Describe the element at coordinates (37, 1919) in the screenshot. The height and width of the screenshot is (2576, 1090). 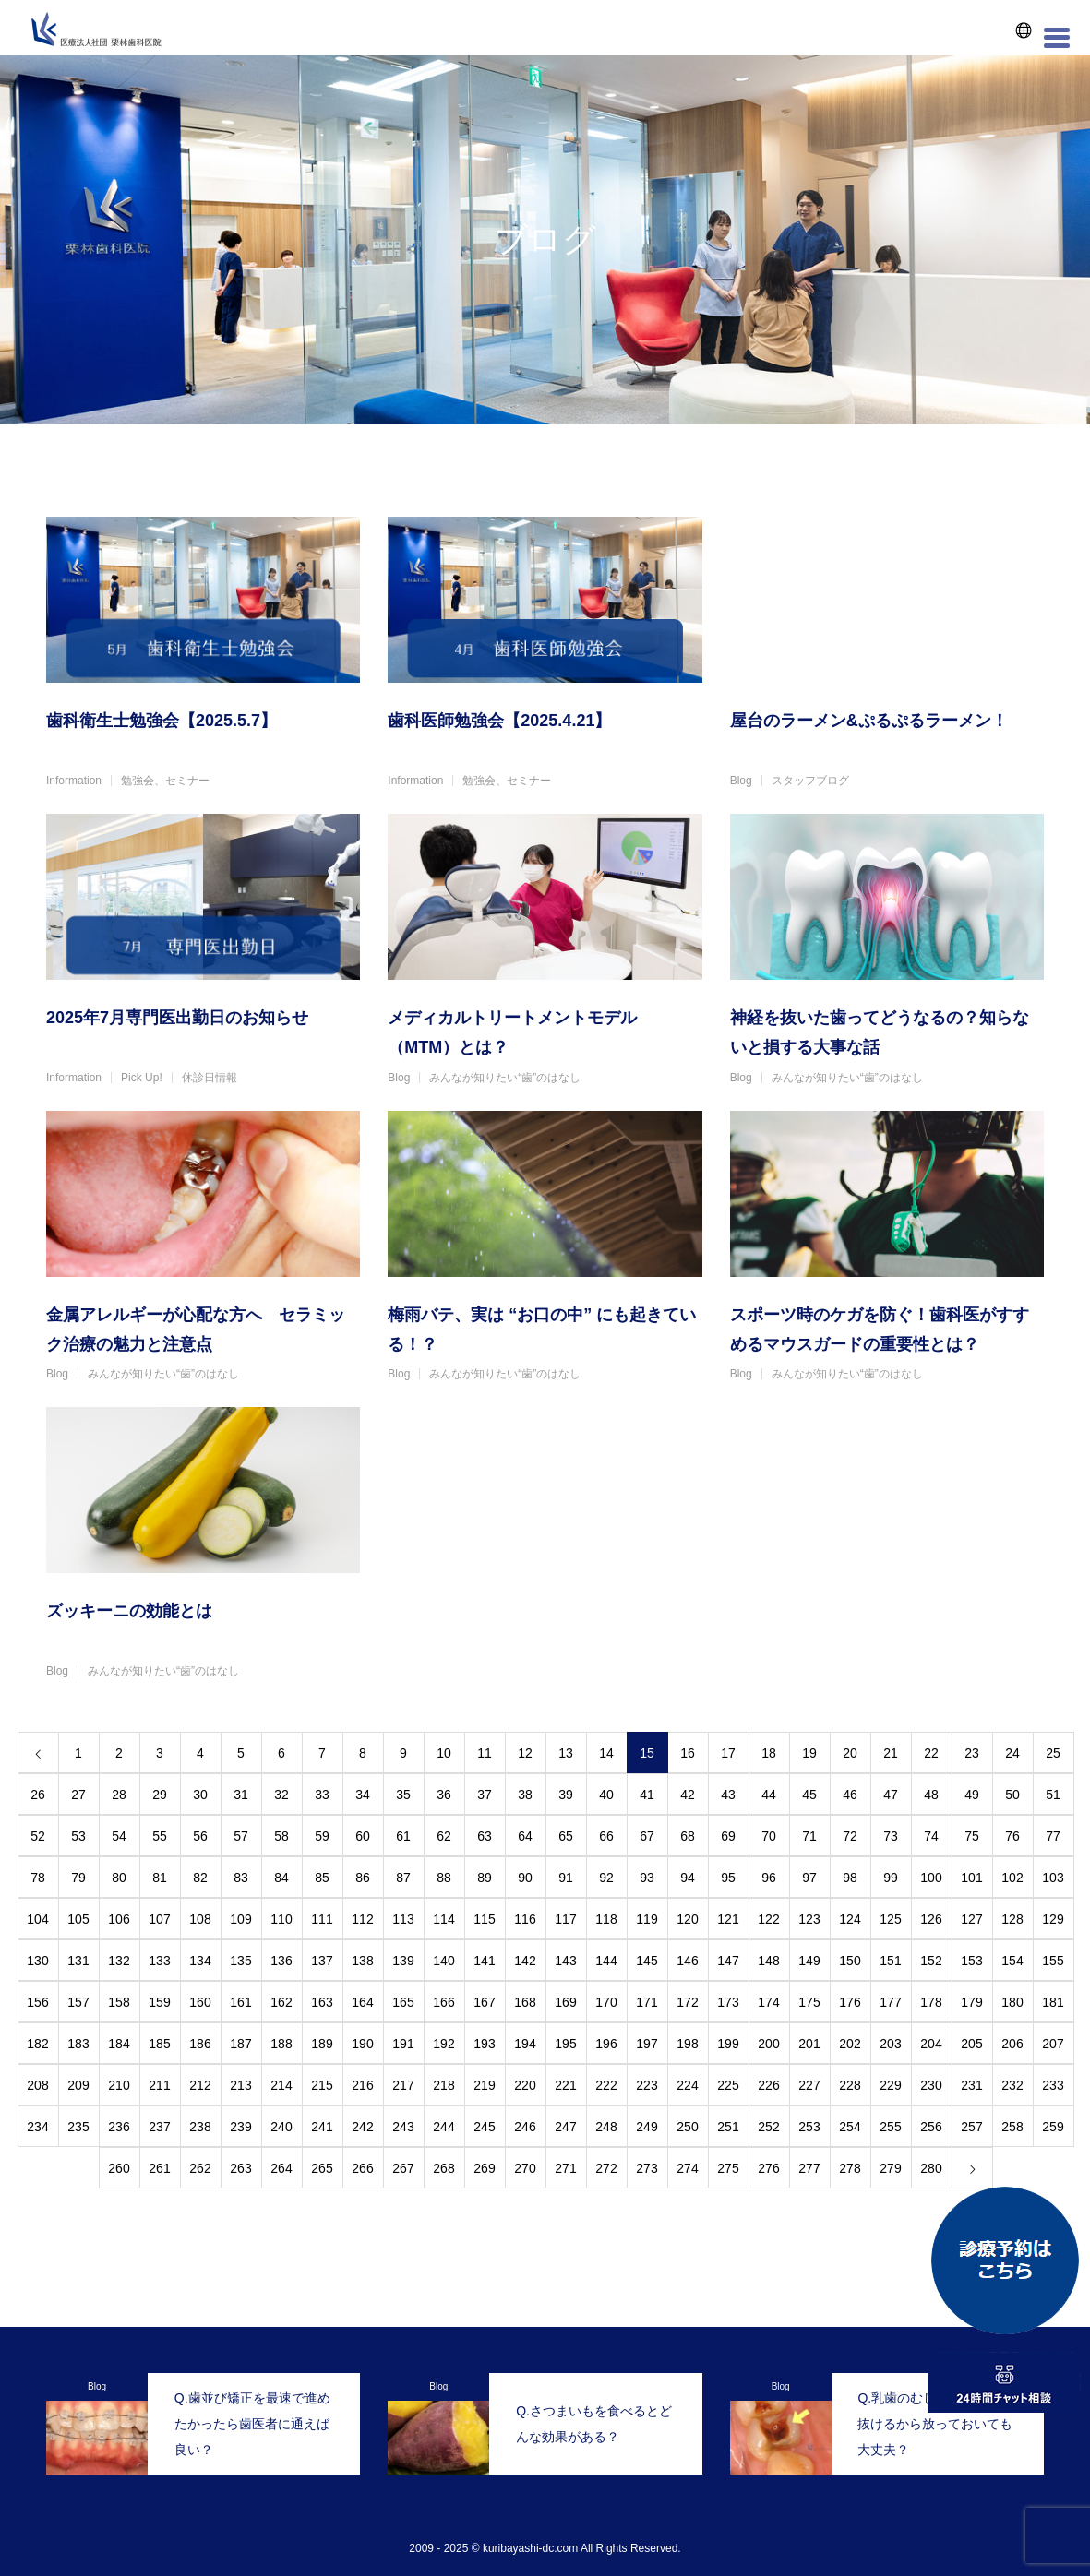
I see `104` at that location.